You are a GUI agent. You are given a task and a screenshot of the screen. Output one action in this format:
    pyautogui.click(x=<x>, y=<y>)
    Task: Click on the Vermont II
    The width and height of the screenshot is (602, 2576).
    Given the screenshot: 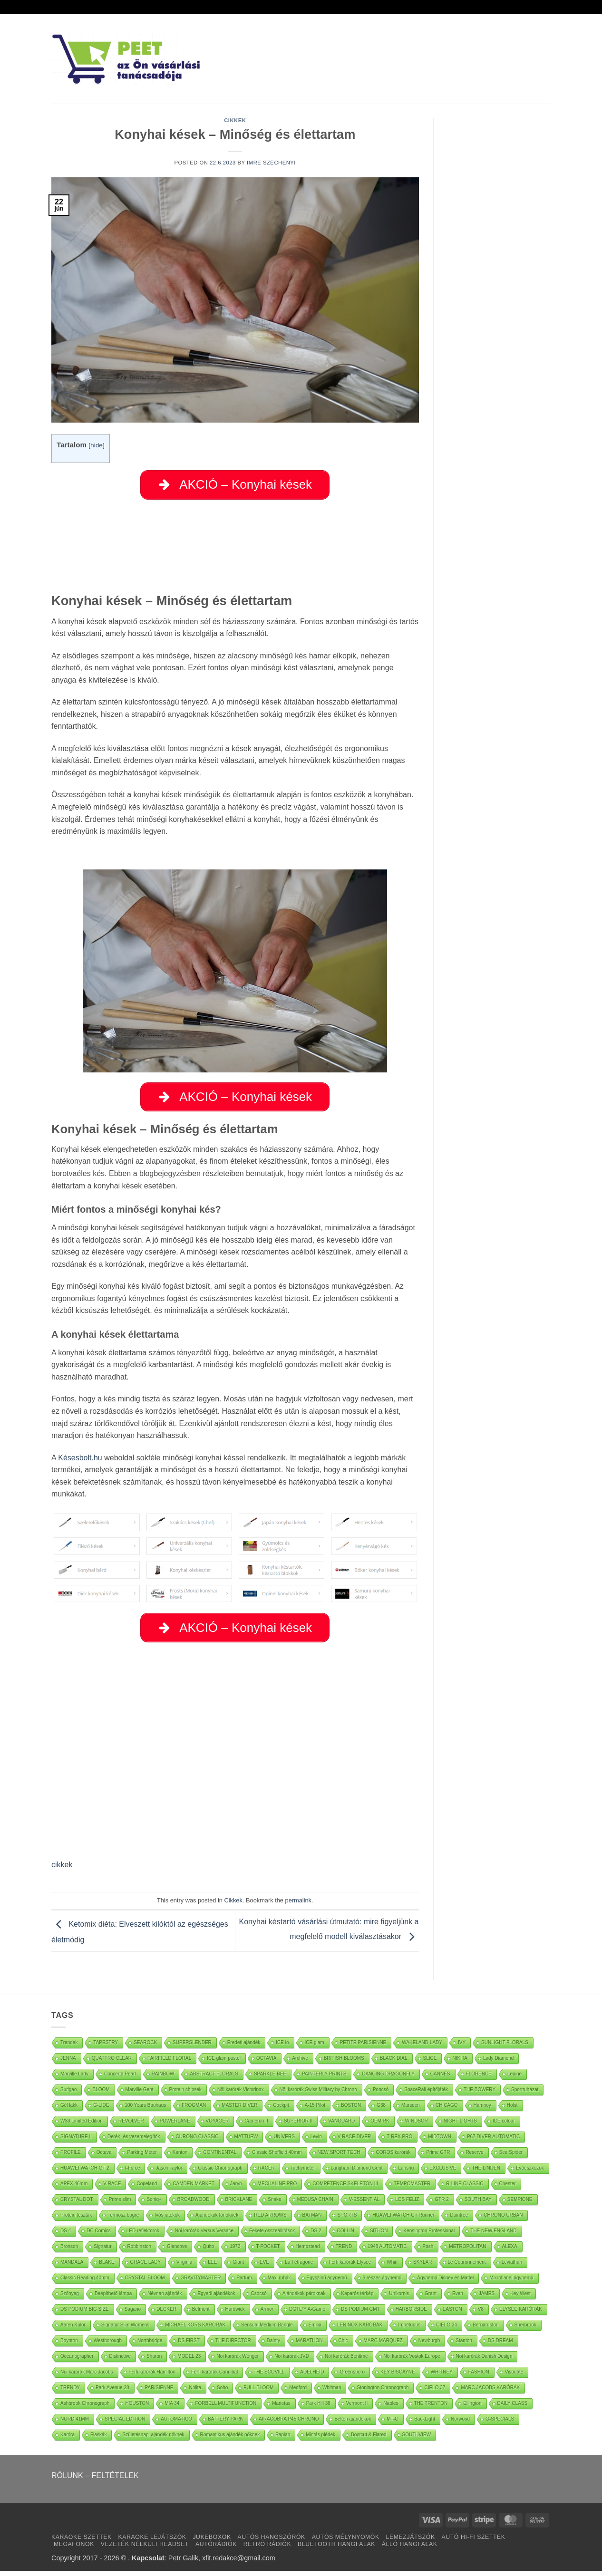 What is the action you would take?
    pyautogui.click(x=357, y=2408)
    